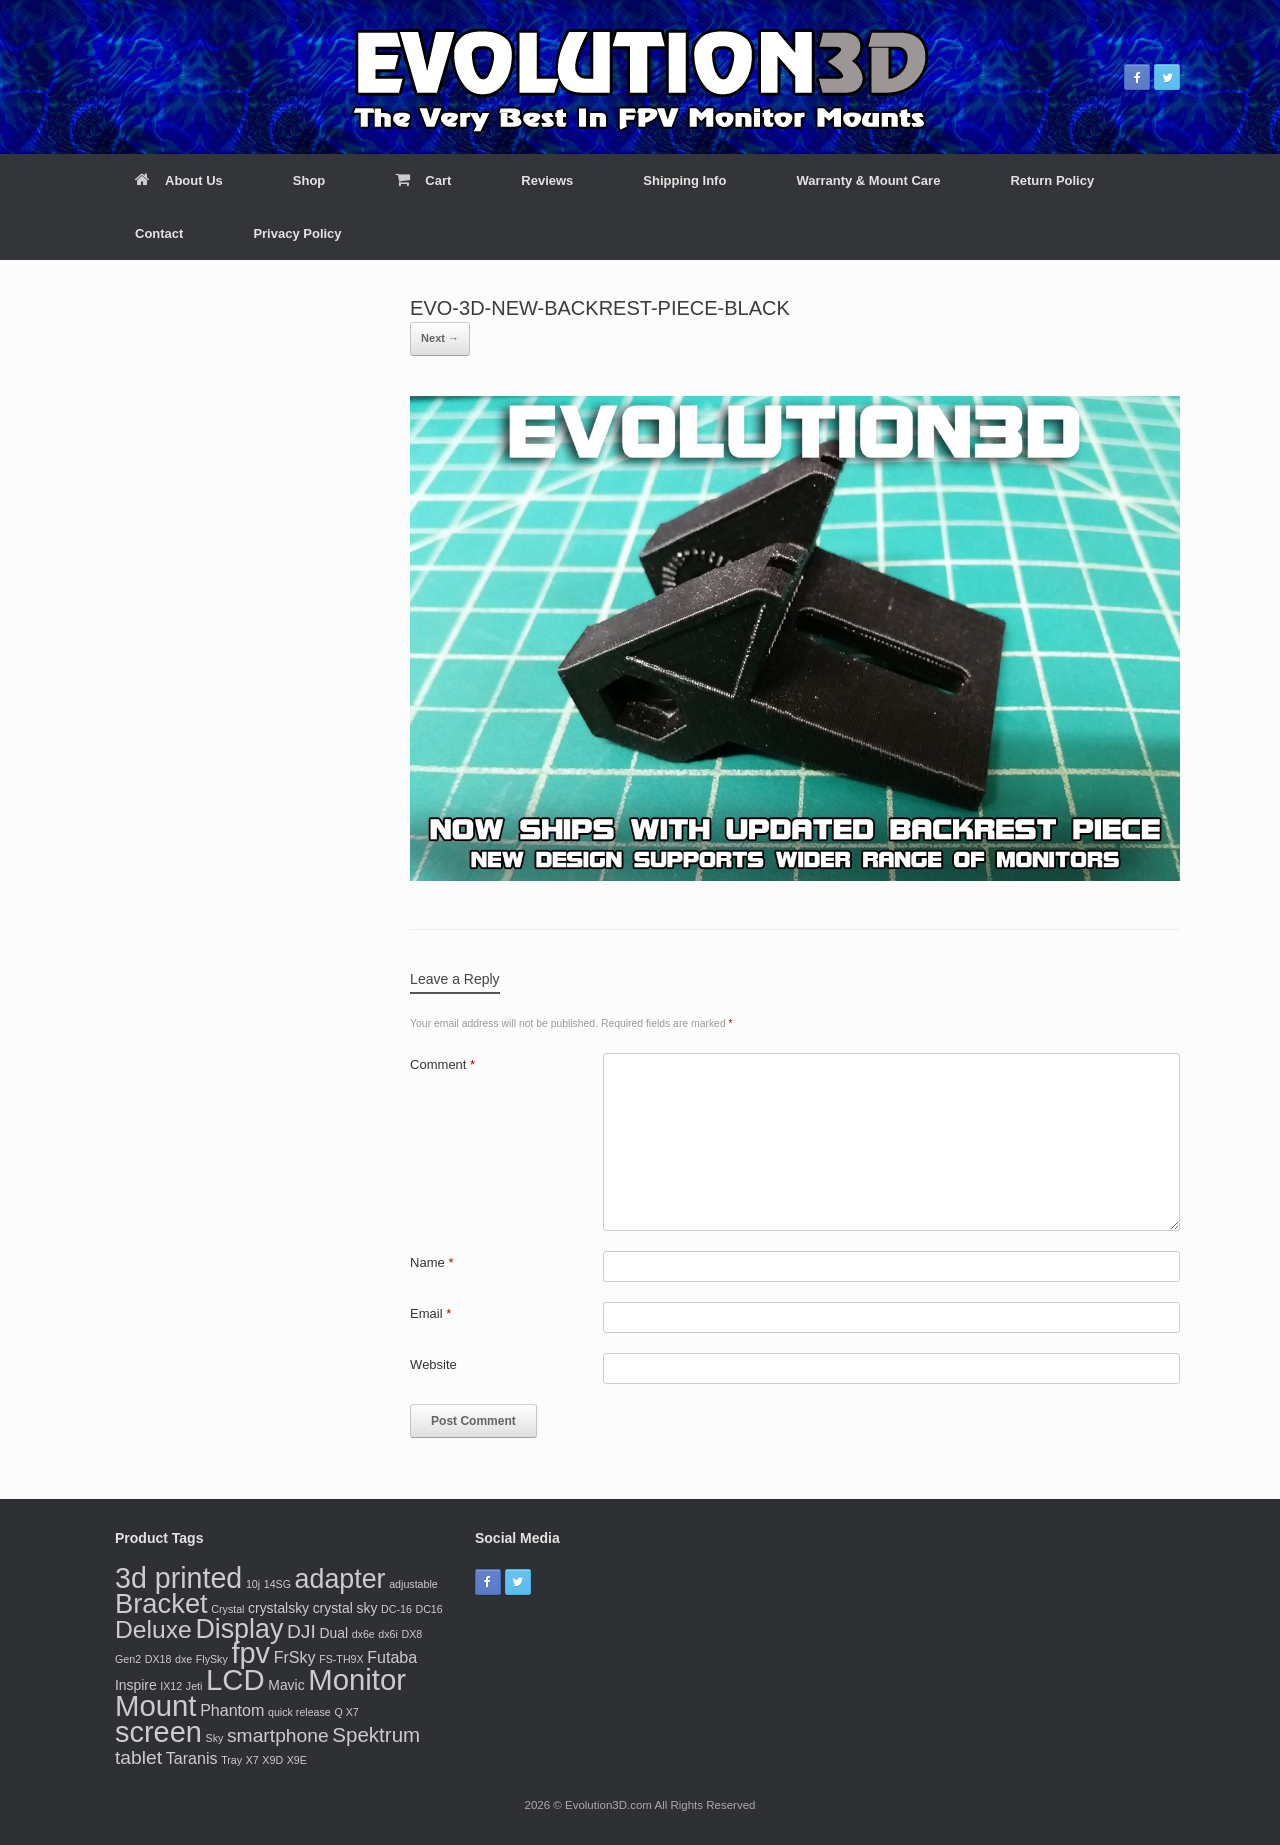  Describe the element at coordinates (158, 1732) in the screenshot. I see `screen [screen (20 products)]` at that location.